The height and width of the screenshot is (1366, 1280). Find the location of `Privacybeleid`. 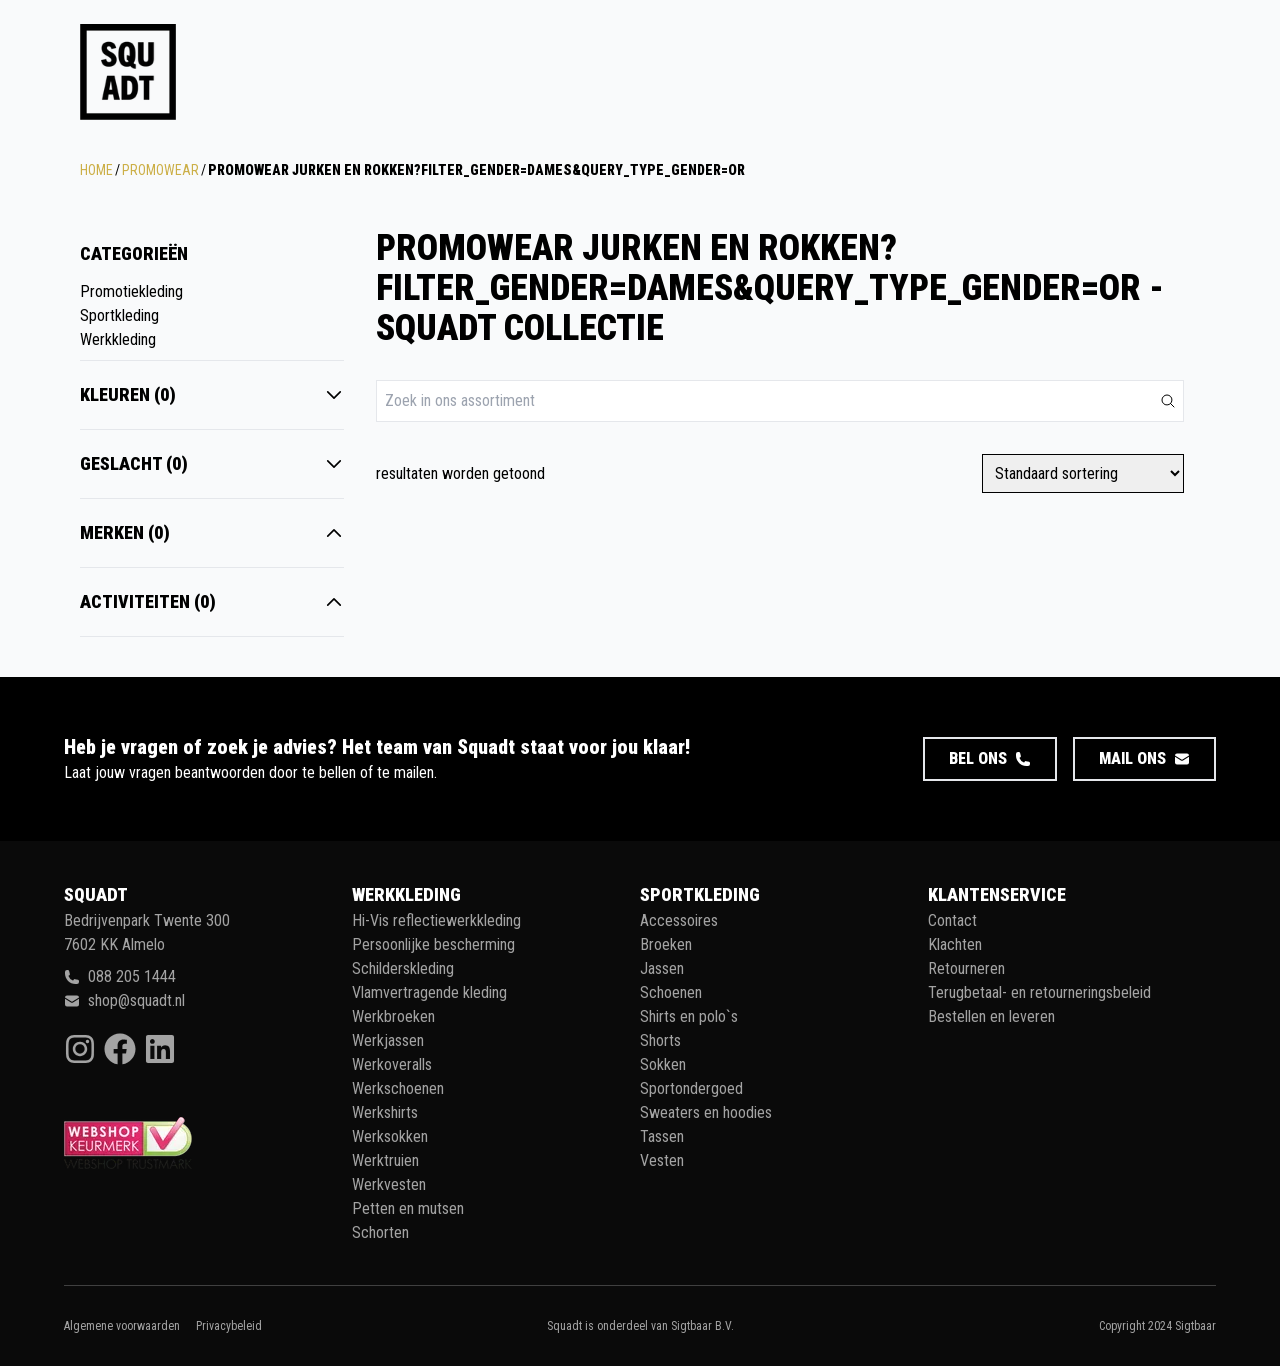

Privacybeleid is located at coordinates (229, 1326).